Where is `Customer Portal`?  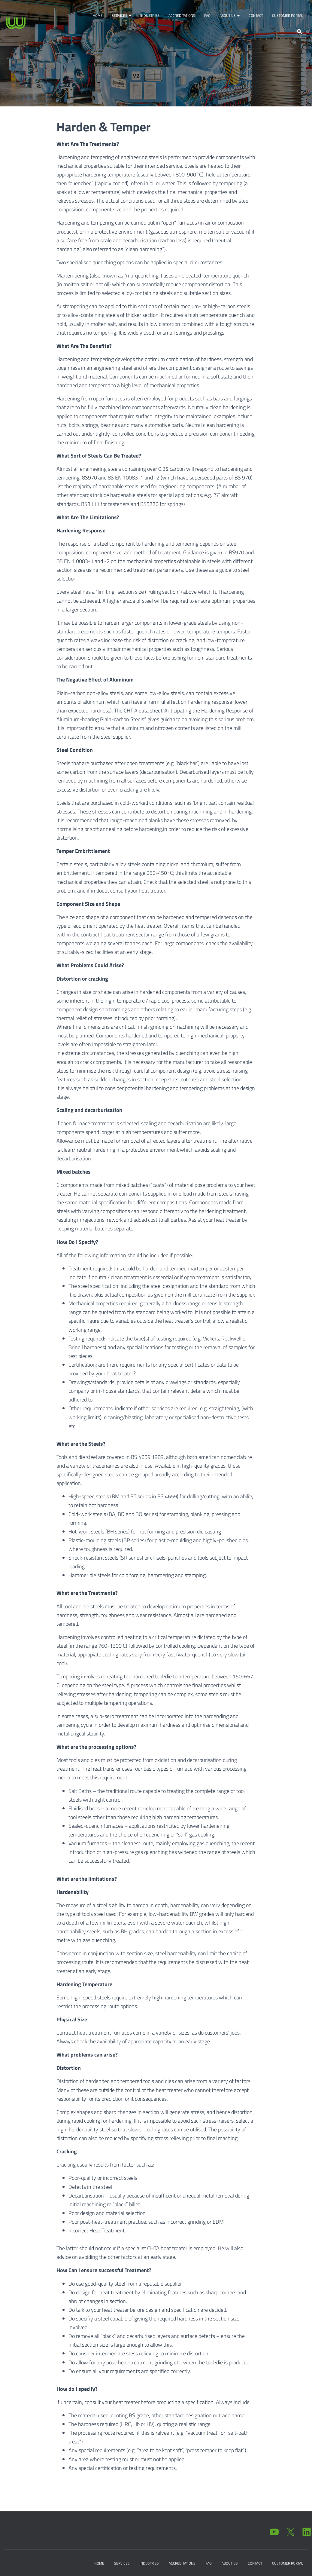
Customer Portal is located at coordinates (287, 15).